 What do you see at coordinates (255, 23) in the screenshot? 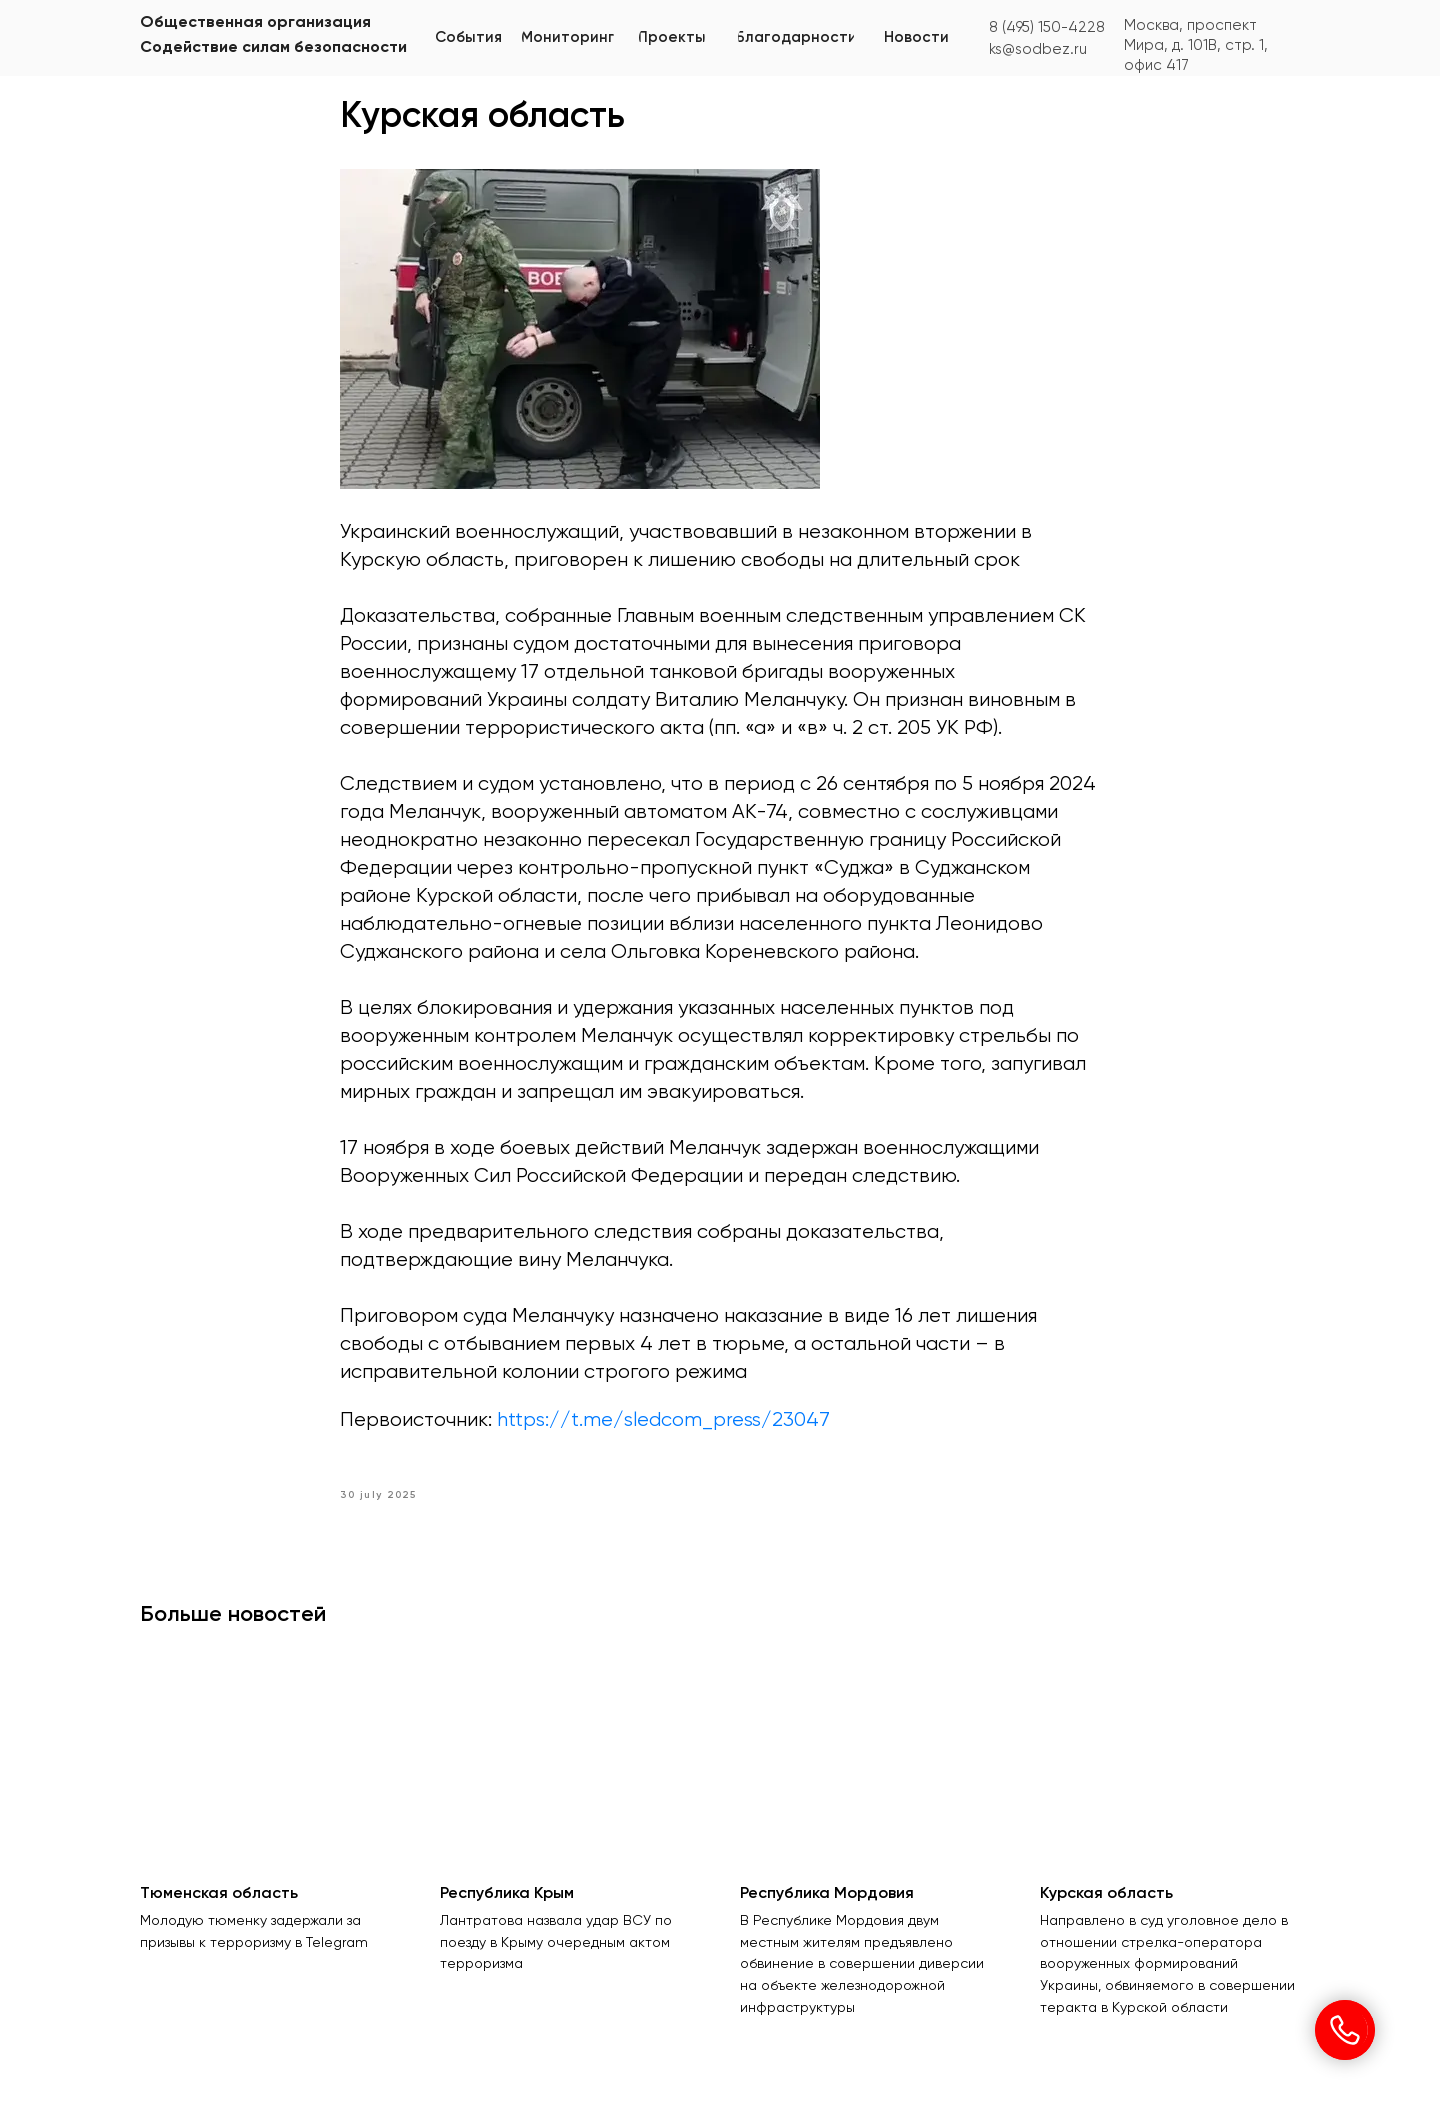
I see `Общественная организация` at bounding box center [255, 23].